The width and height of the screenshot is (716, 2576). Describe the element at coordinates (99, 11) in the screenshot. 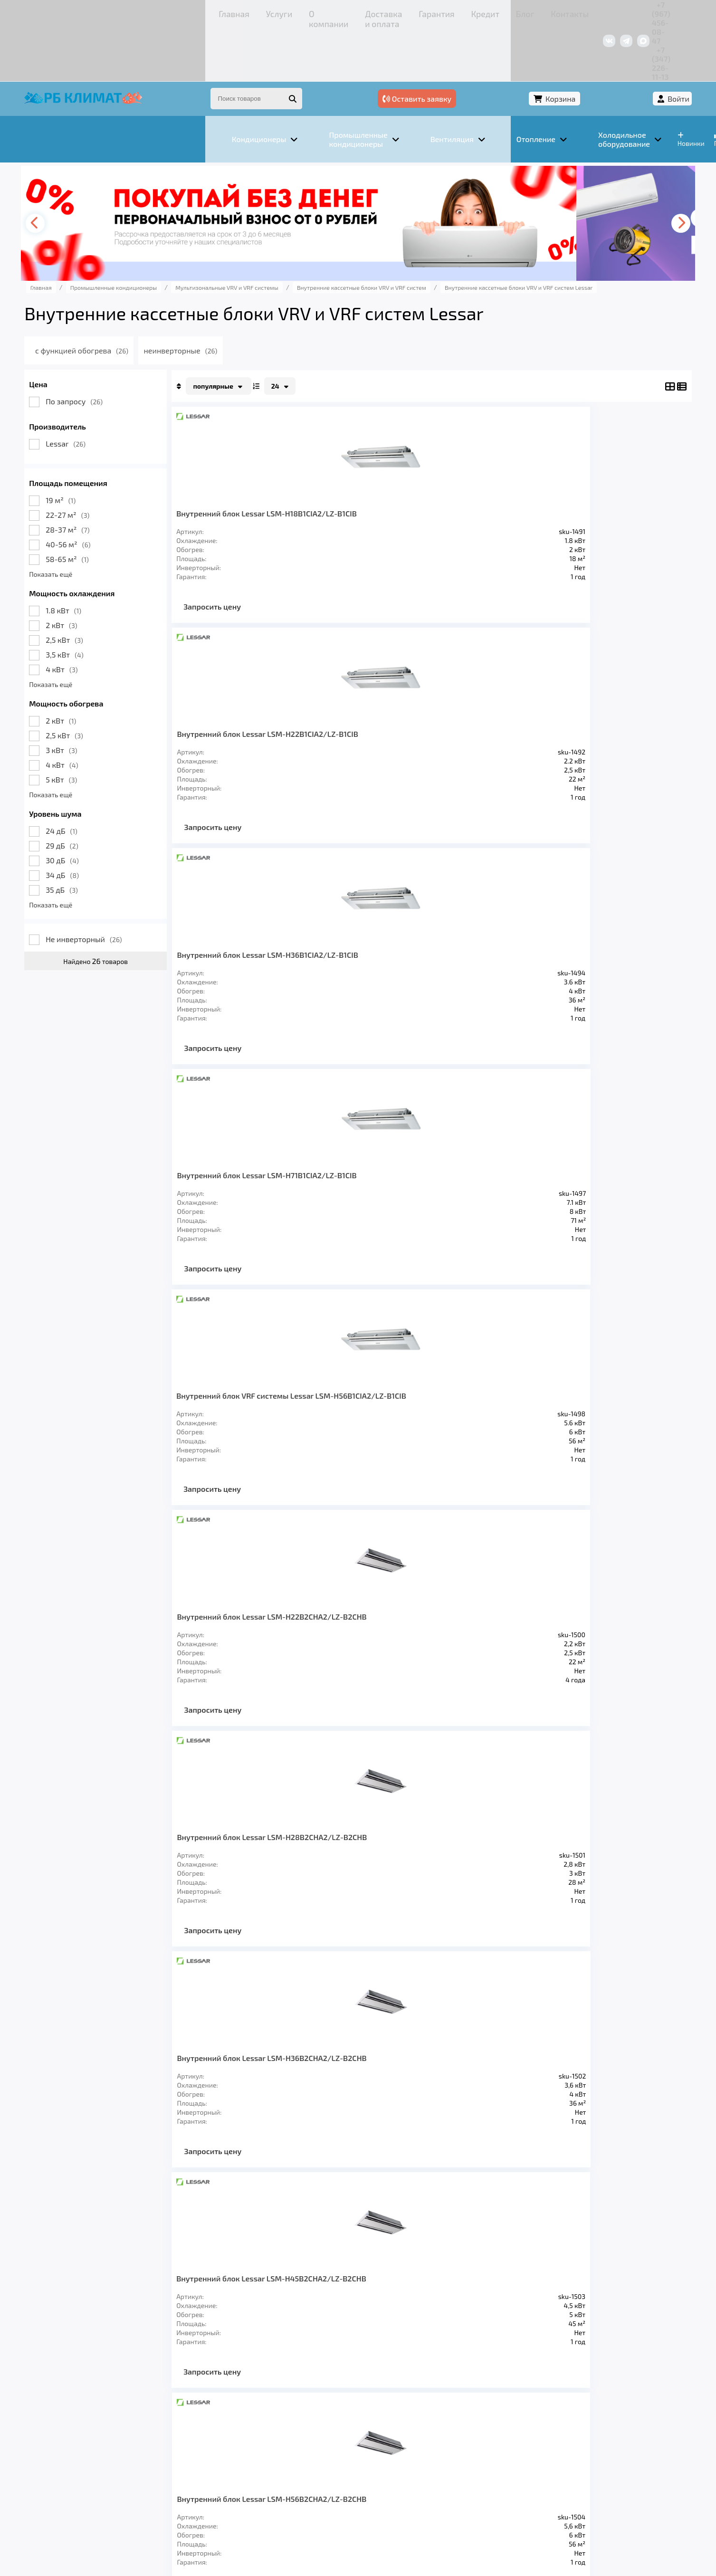

I see `Главная` at that location.